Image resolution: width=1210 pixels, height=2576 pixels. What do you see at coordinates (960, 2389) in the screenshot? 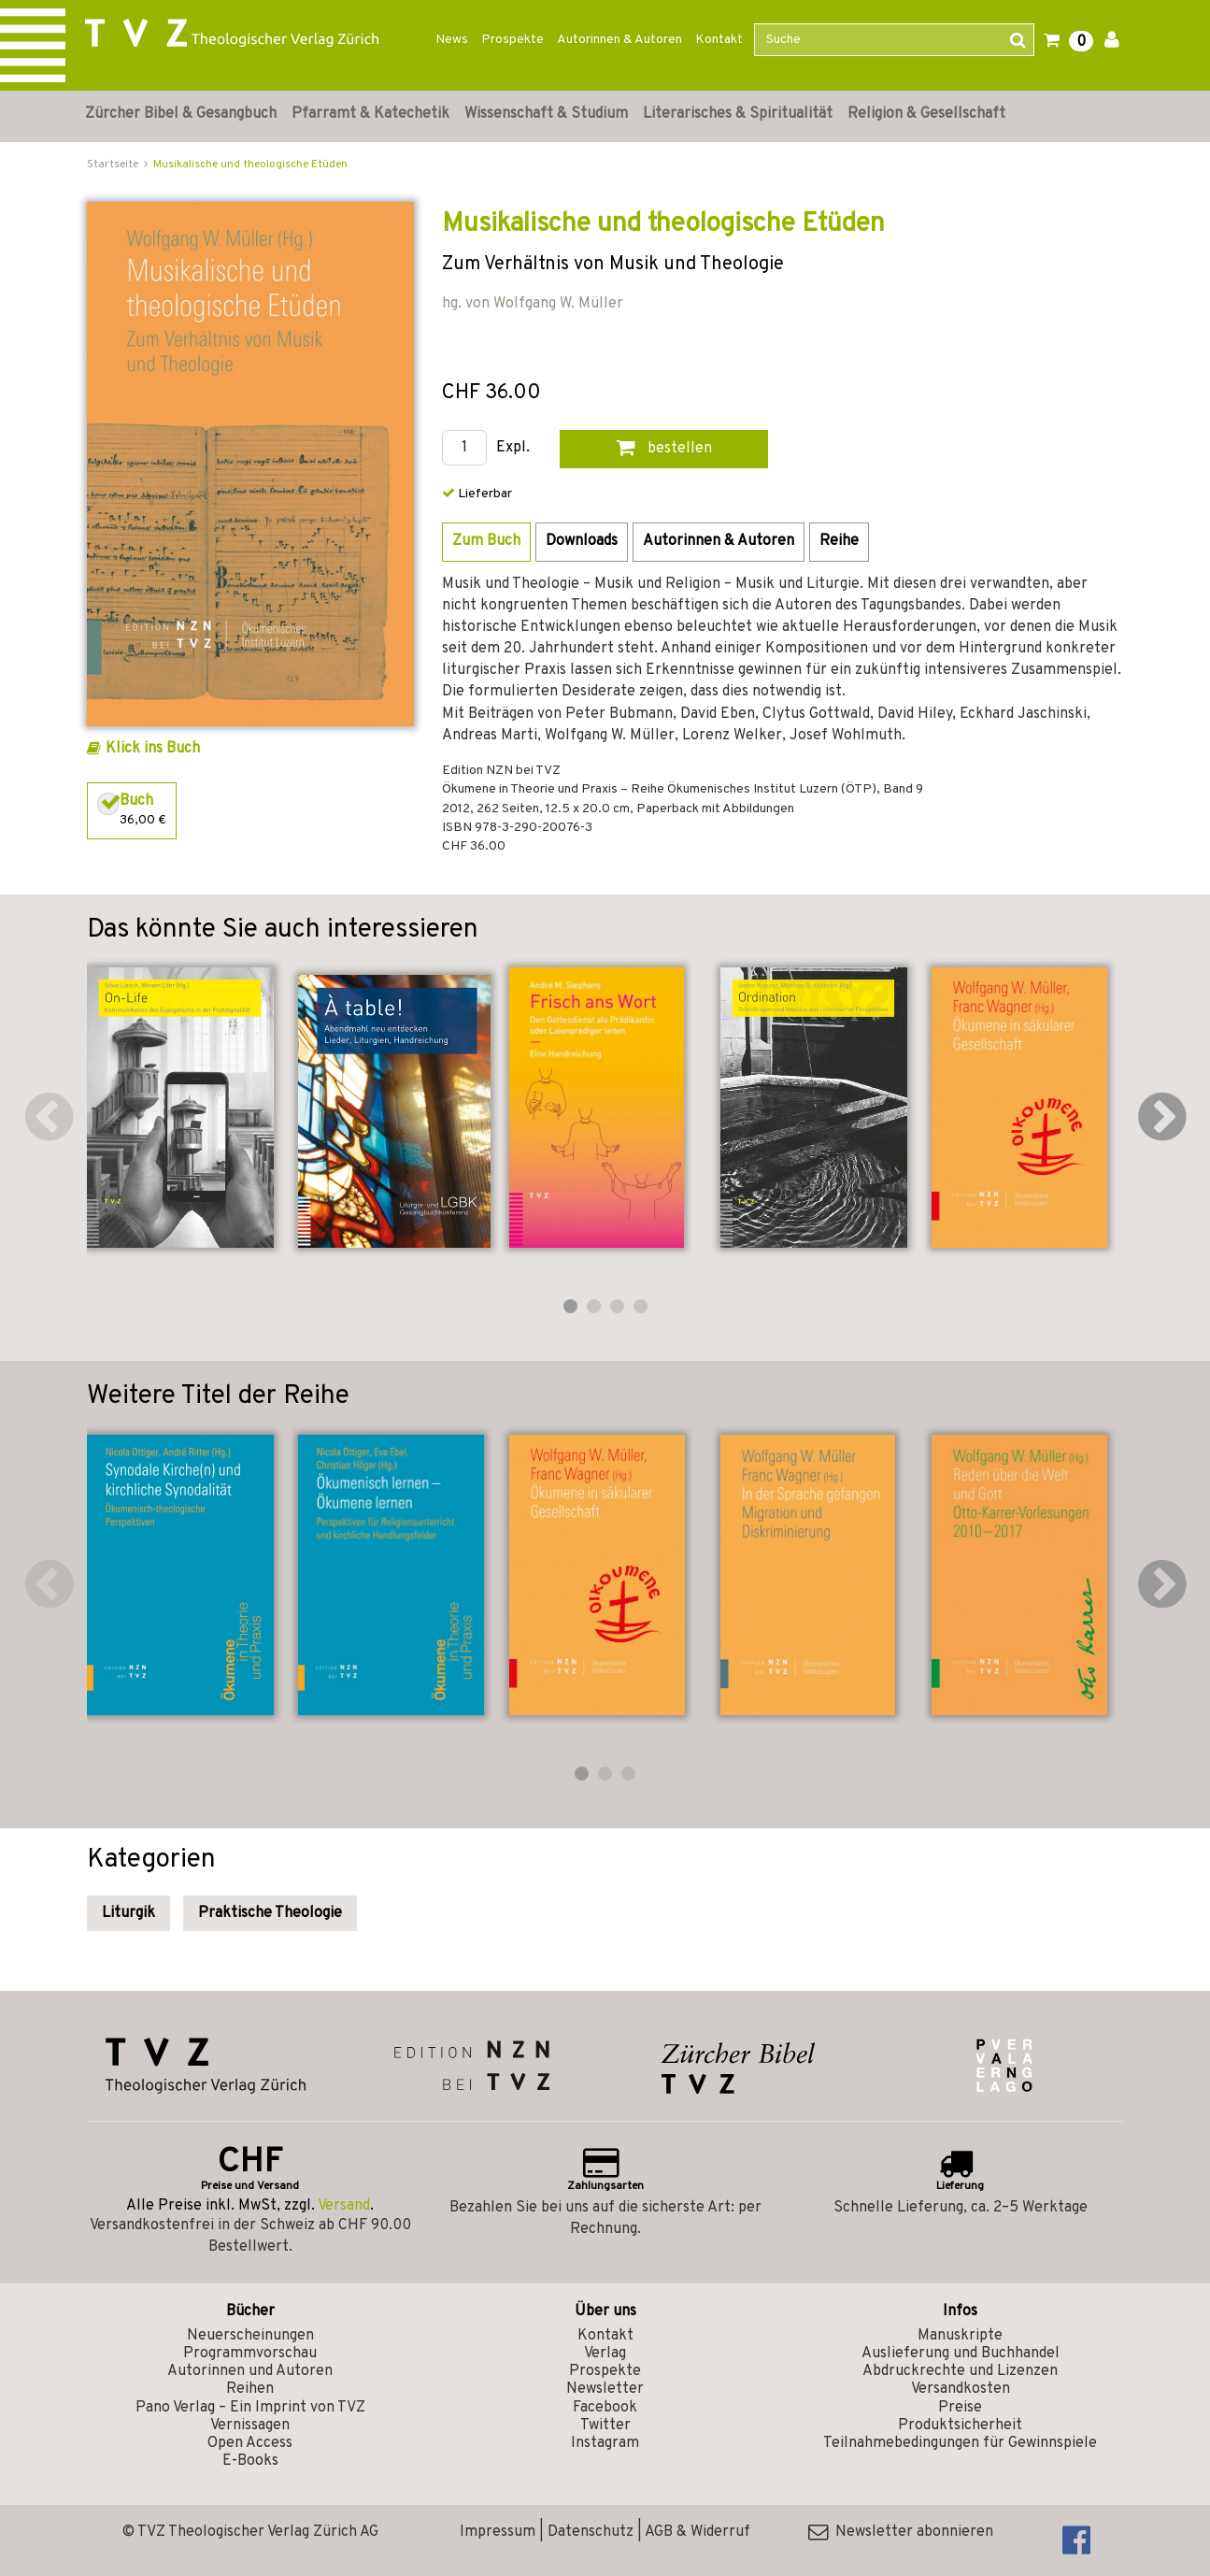
I see `Versandkosten` at bounding box center [960, 2389].